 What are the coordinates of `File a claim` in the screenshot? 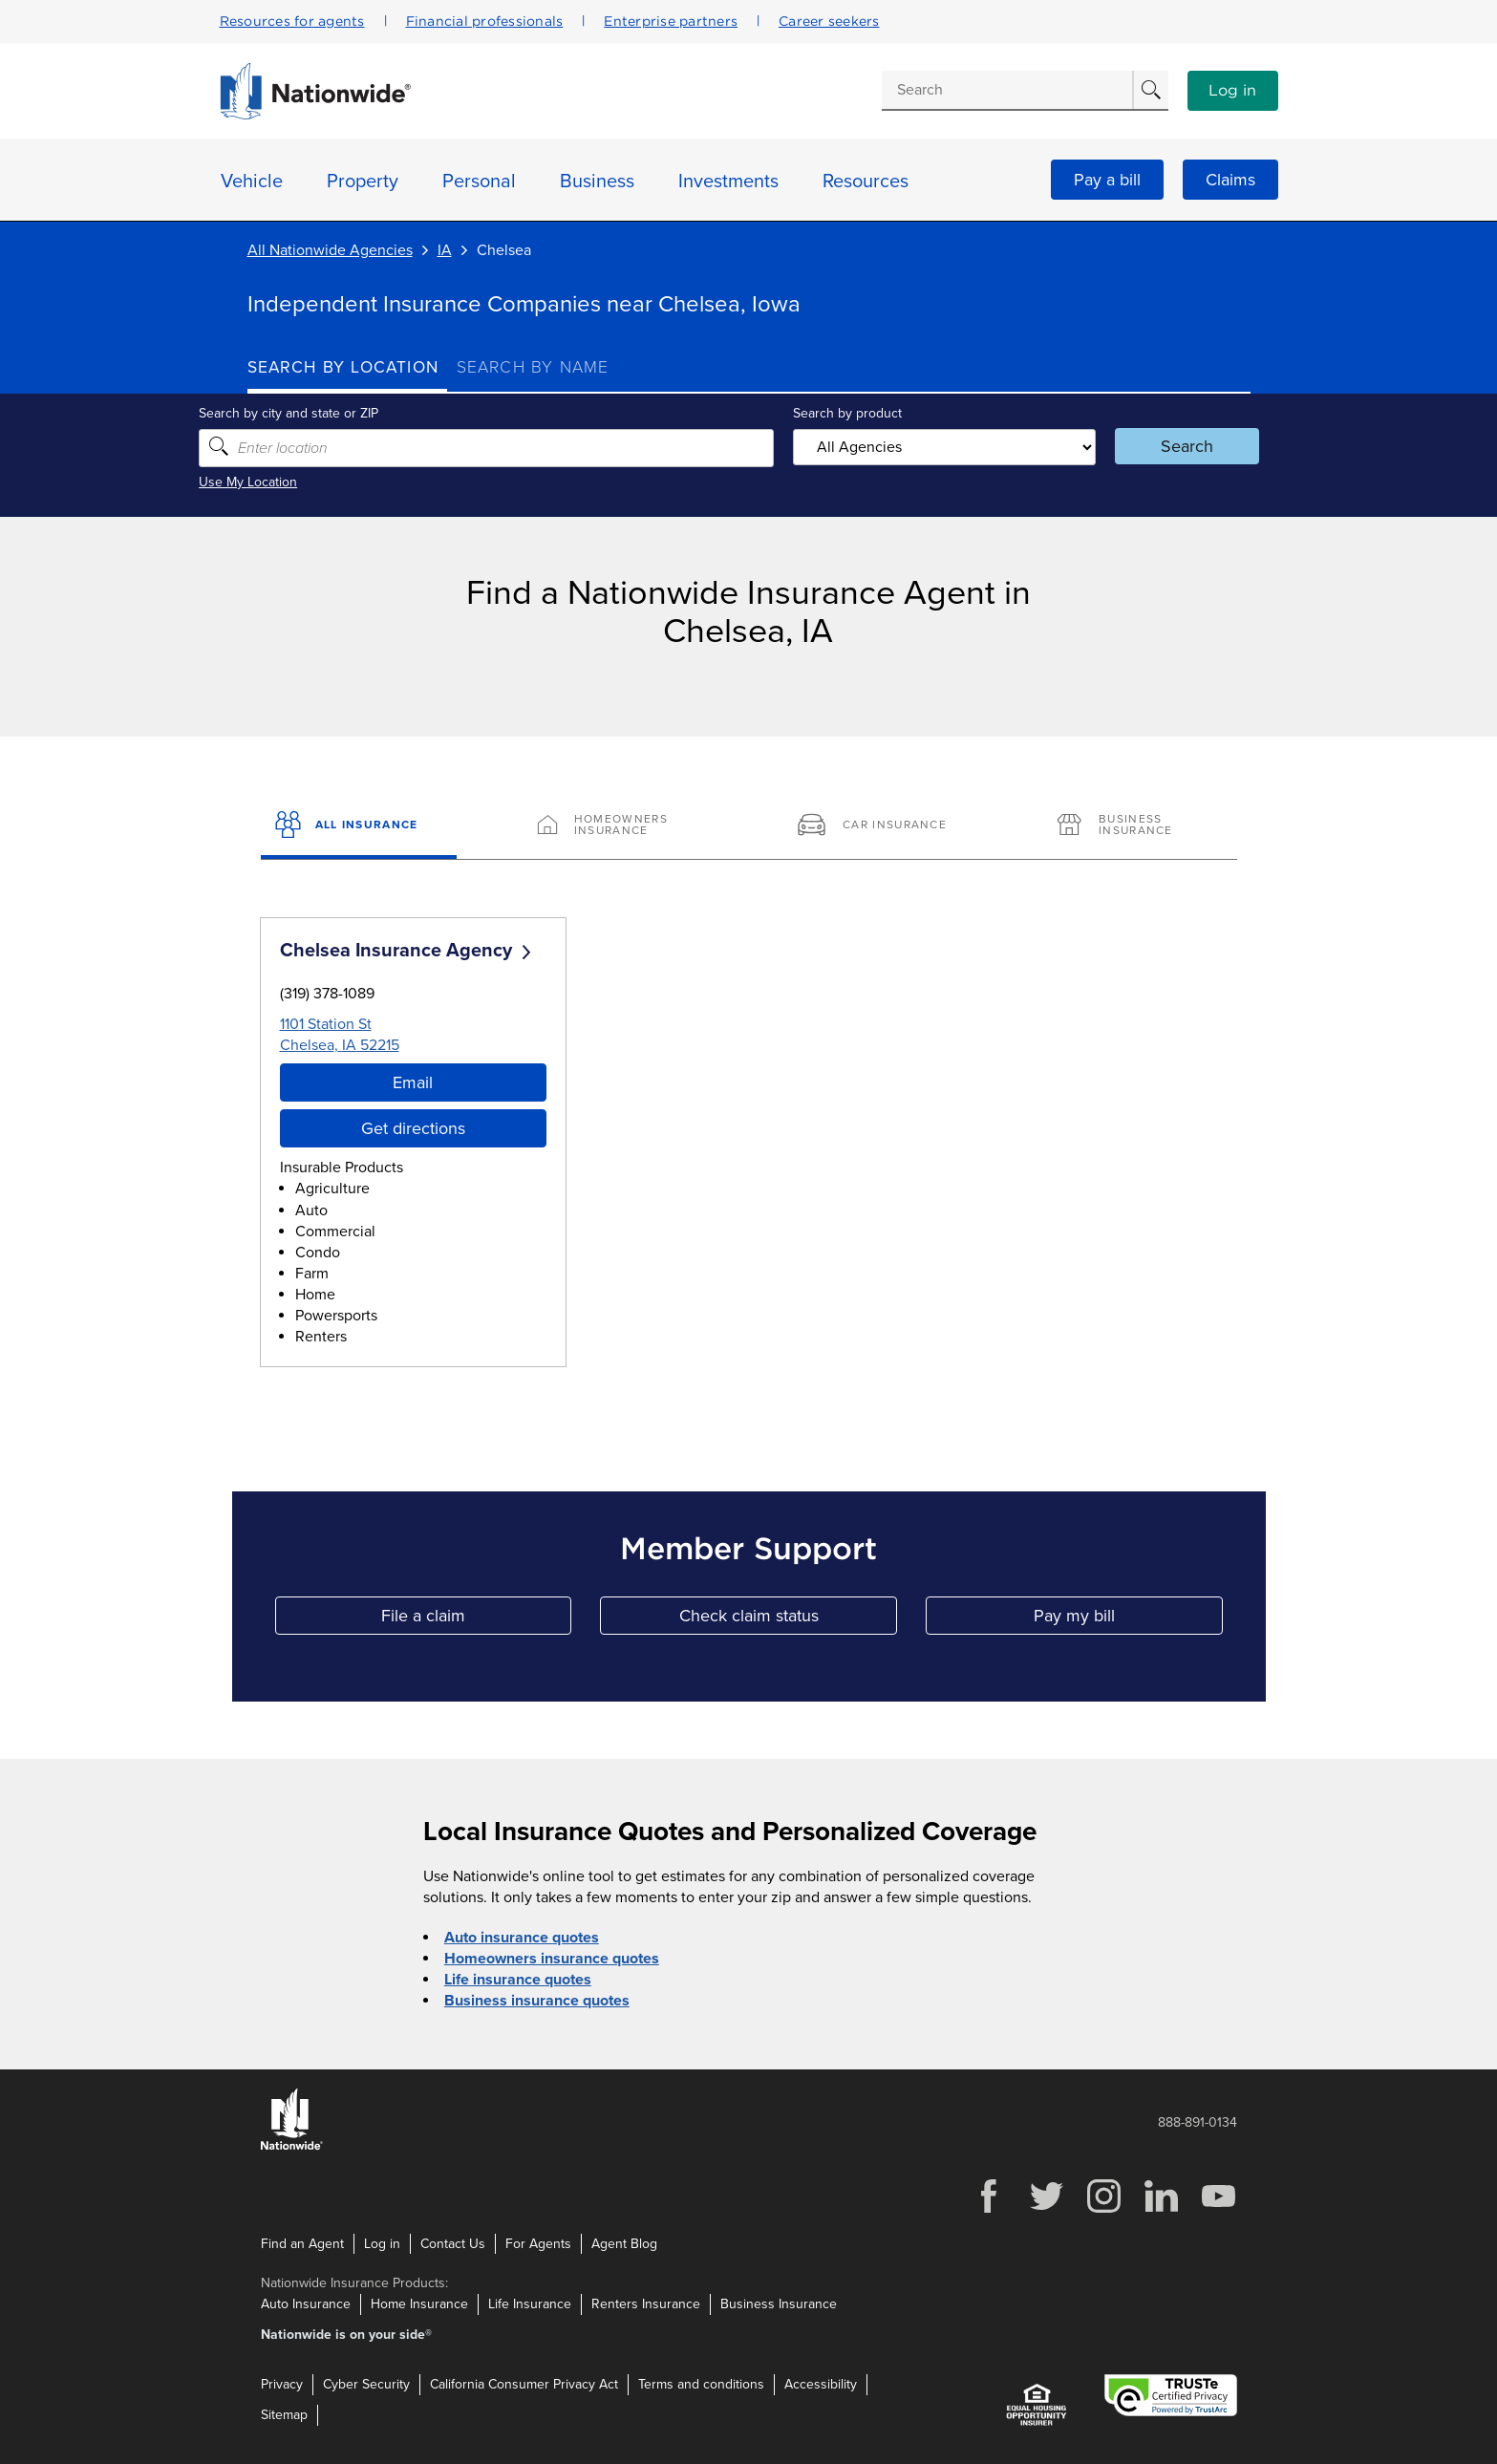 It's located at (476, 1620).